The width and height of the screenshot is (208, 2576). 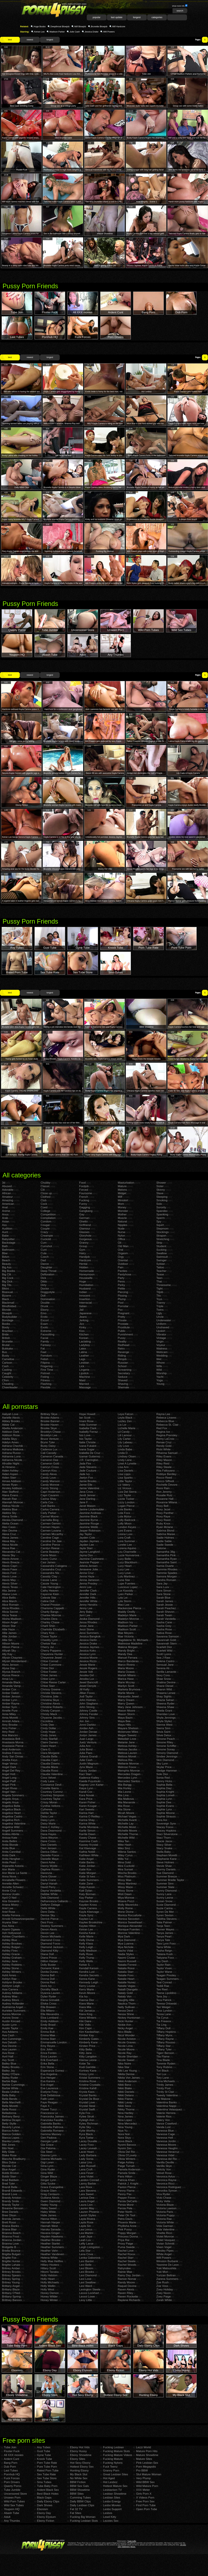 I want to click on John Stagliano, so click(x=88, y=1703).